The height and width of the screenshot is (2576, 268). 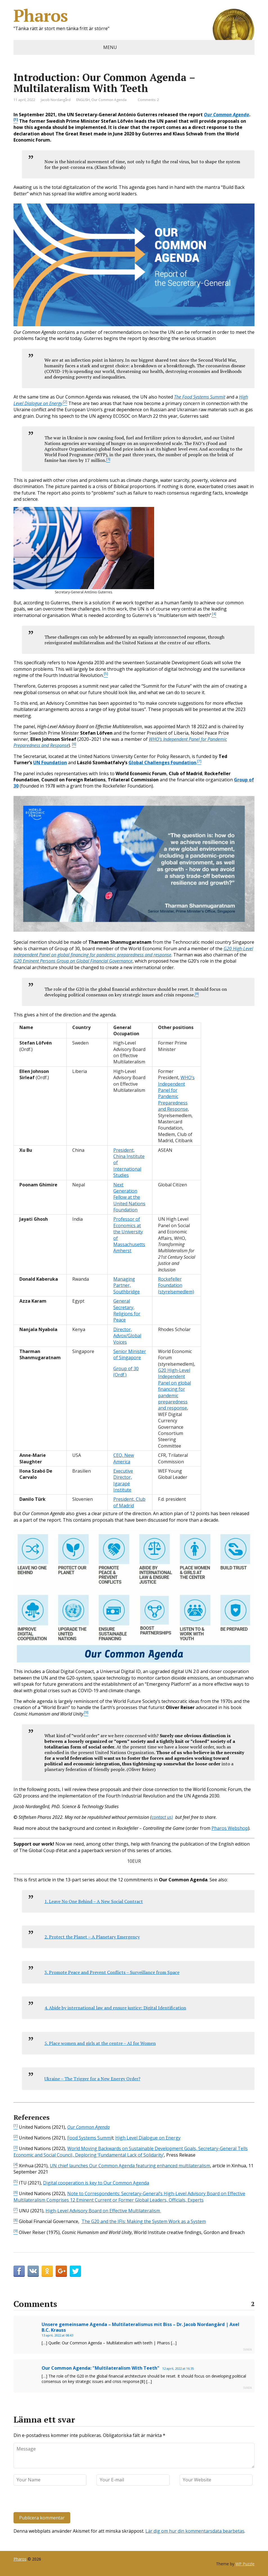 I want to click on Pharos, so click(x=134, y=15).